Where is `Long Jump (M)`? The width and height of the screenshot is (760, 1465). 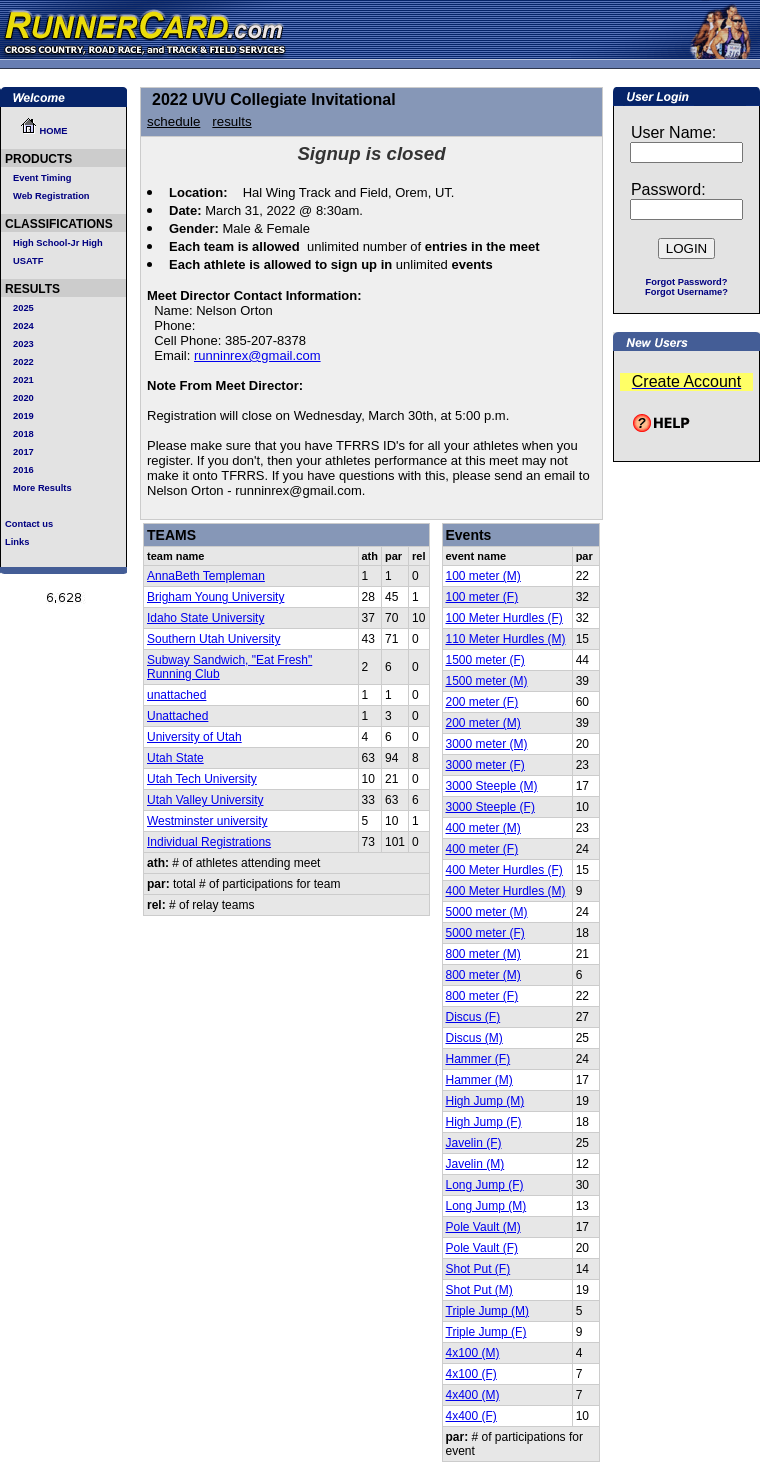 Long Jump (M) is located at coordinates (486, 1206).